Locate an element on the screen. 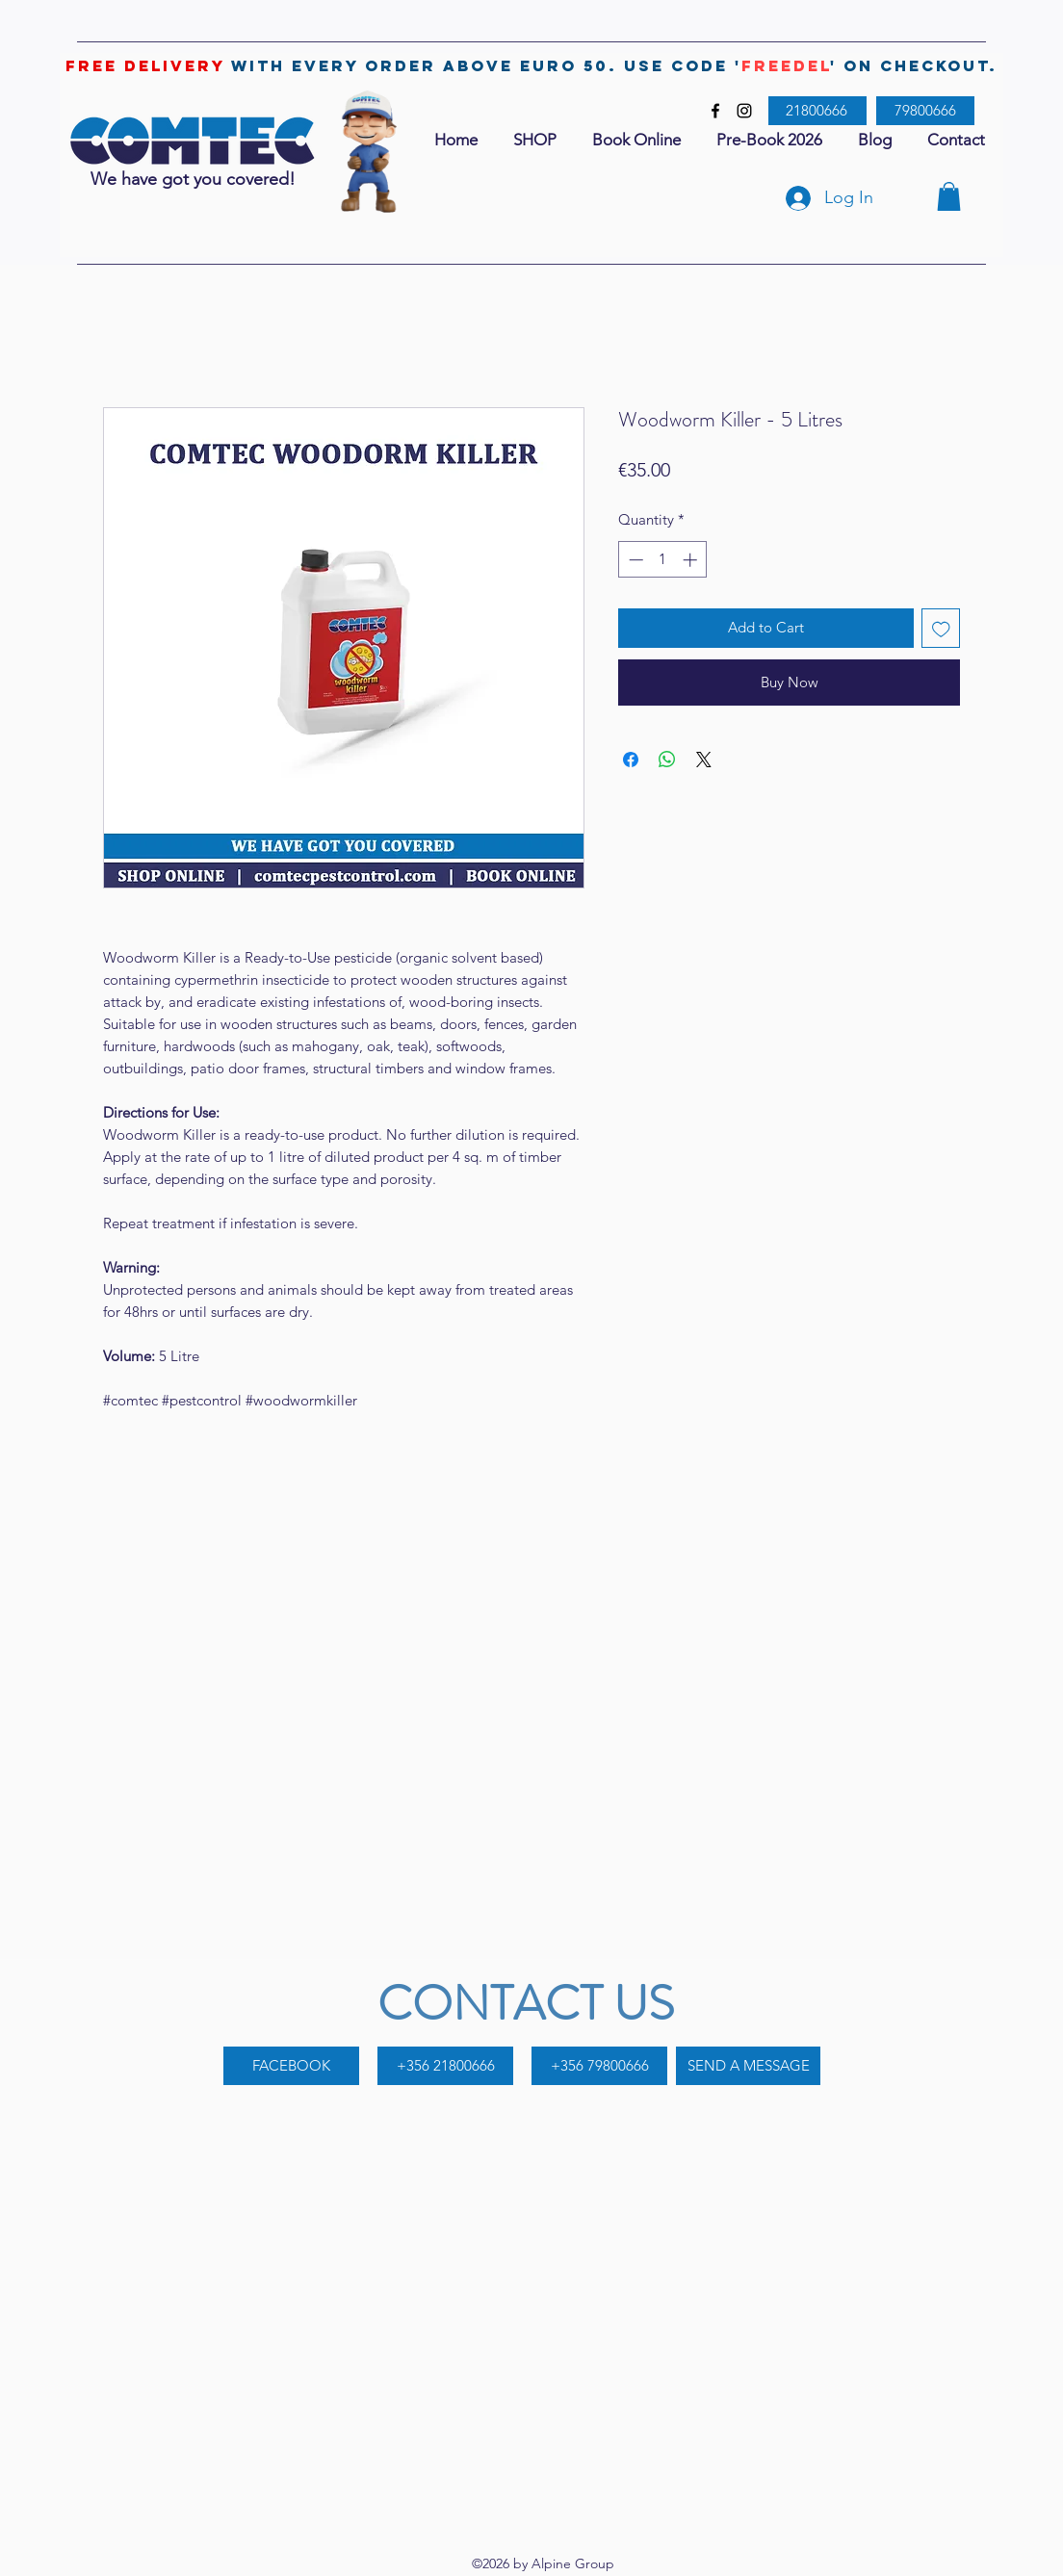  [+356 21800666] is located at coordinates (445, 2066).